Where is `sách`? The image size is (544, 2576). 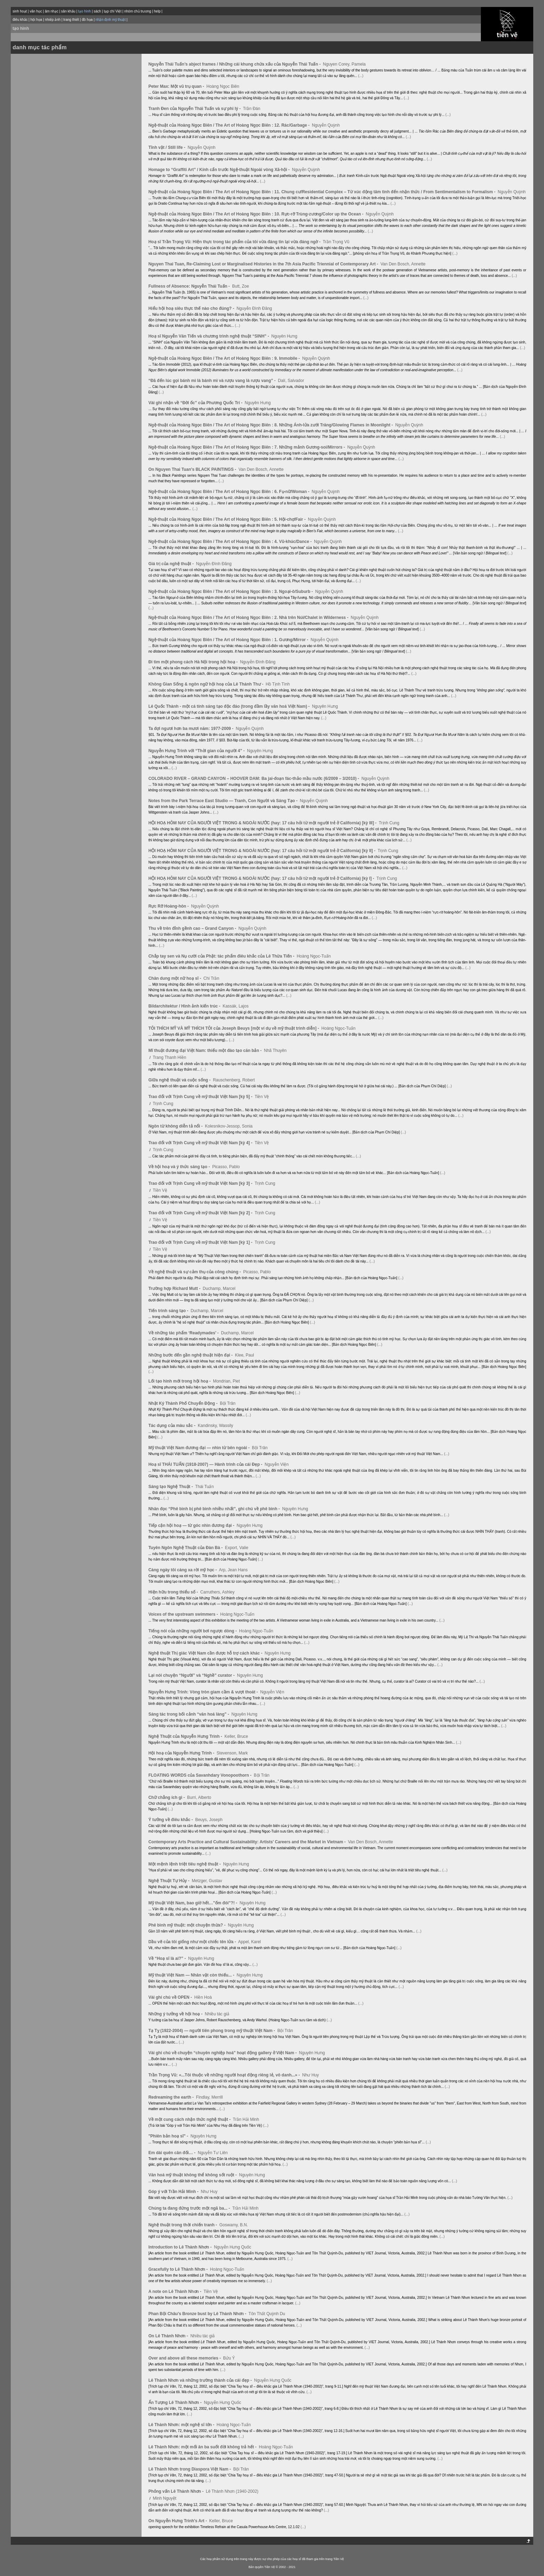
sách is located at coordinates (97, 11).